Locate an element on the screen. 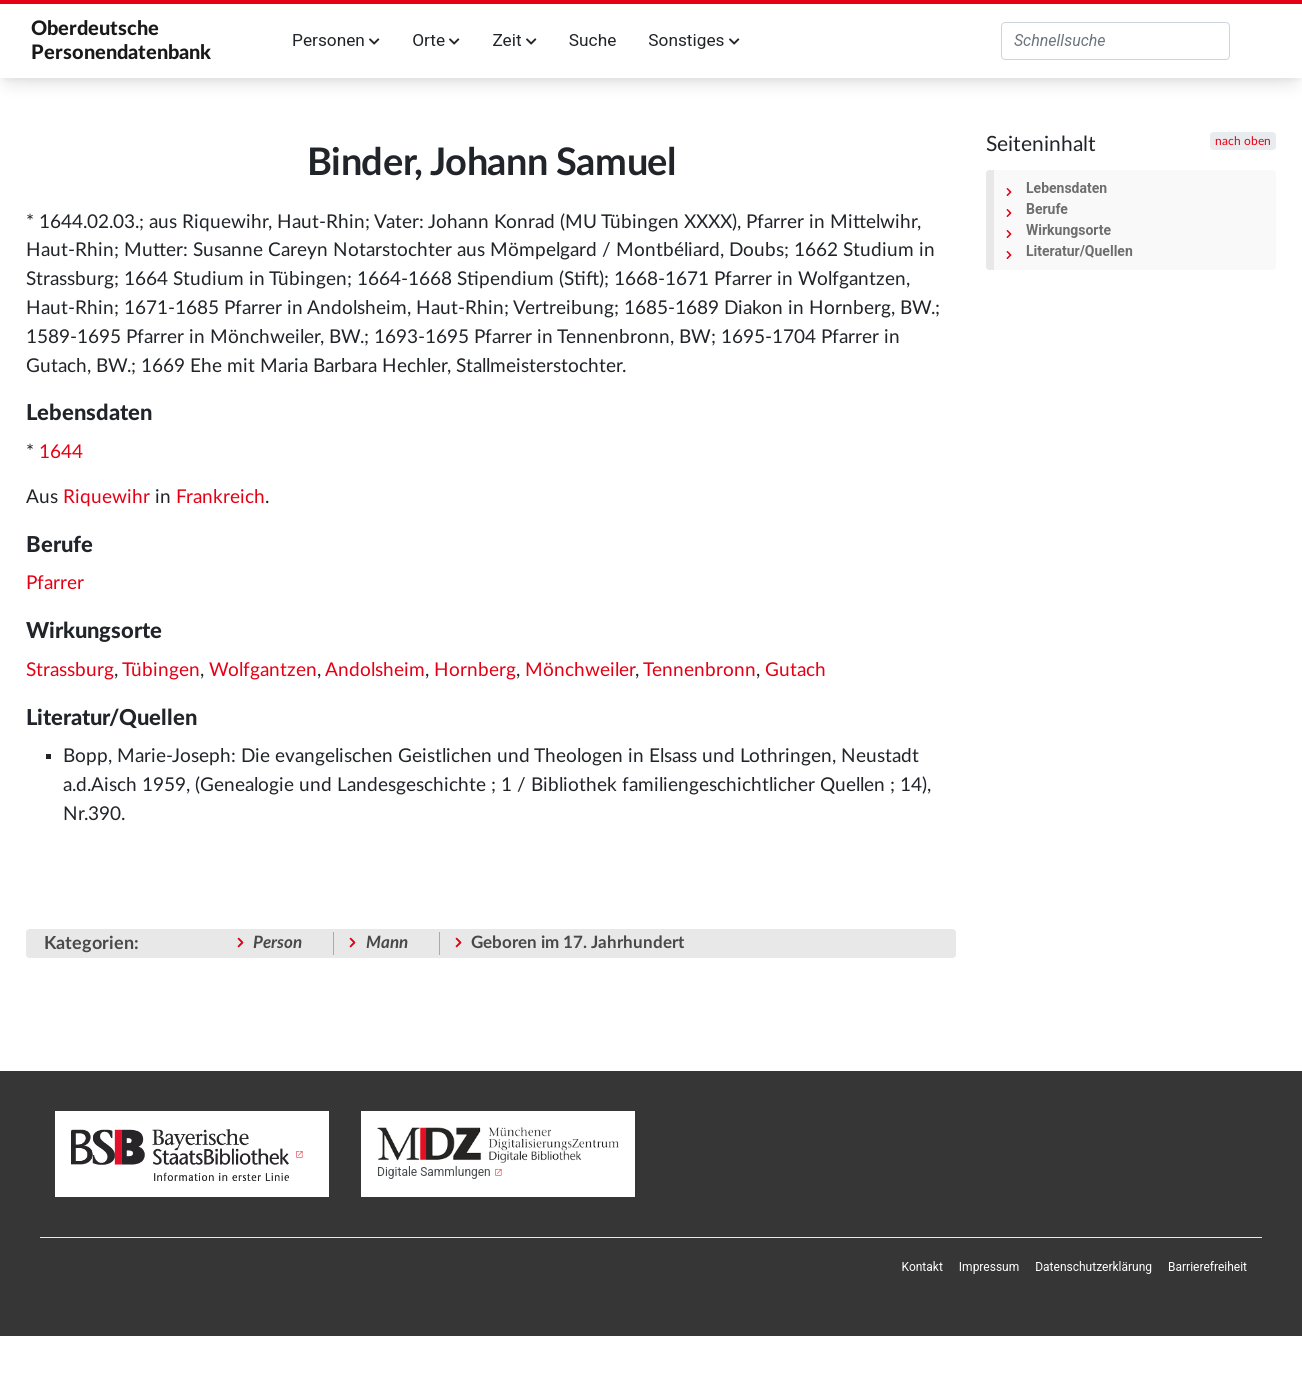 Image resolution: width=1302 pixels, height=1384 pixels. Pfarrer is located at coordinates (55, 583).